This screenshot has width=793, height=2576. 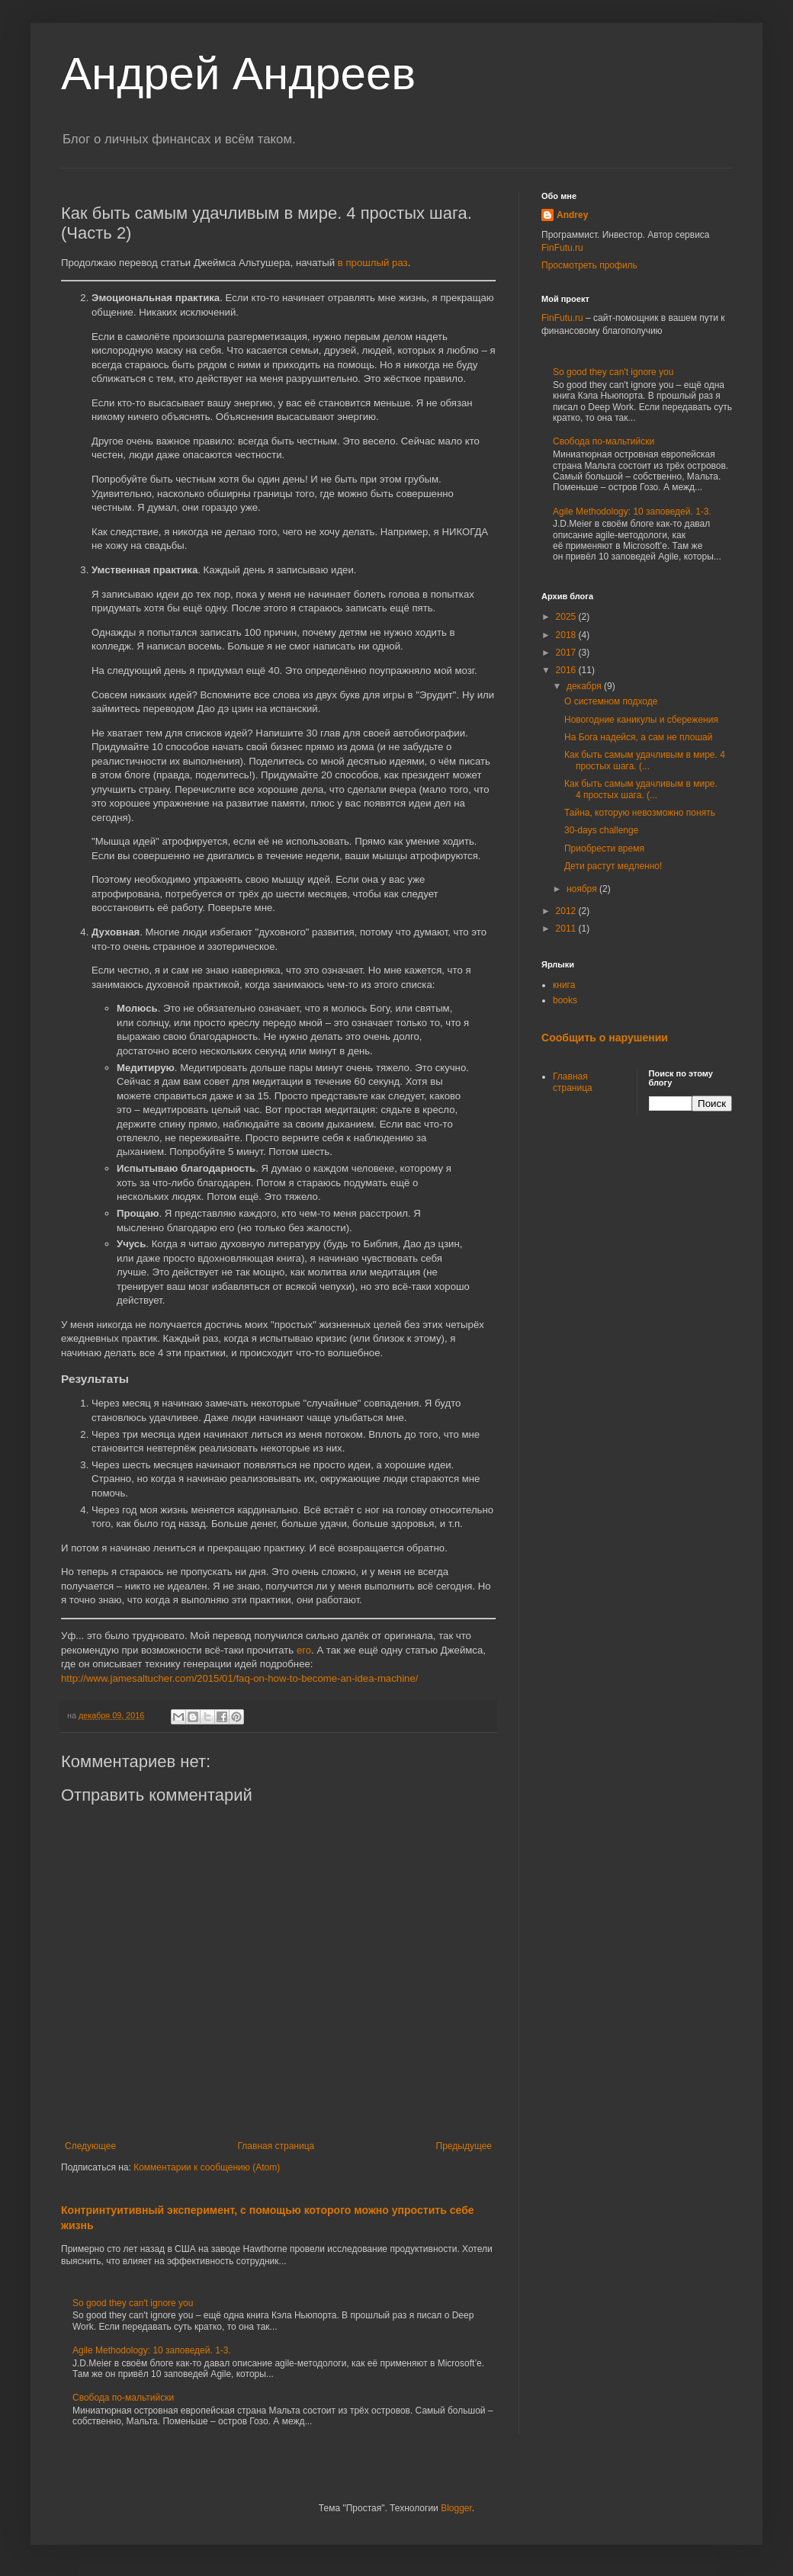 I want to click on Новогодние каникулы и сбережения, so click(x=641, y=719).